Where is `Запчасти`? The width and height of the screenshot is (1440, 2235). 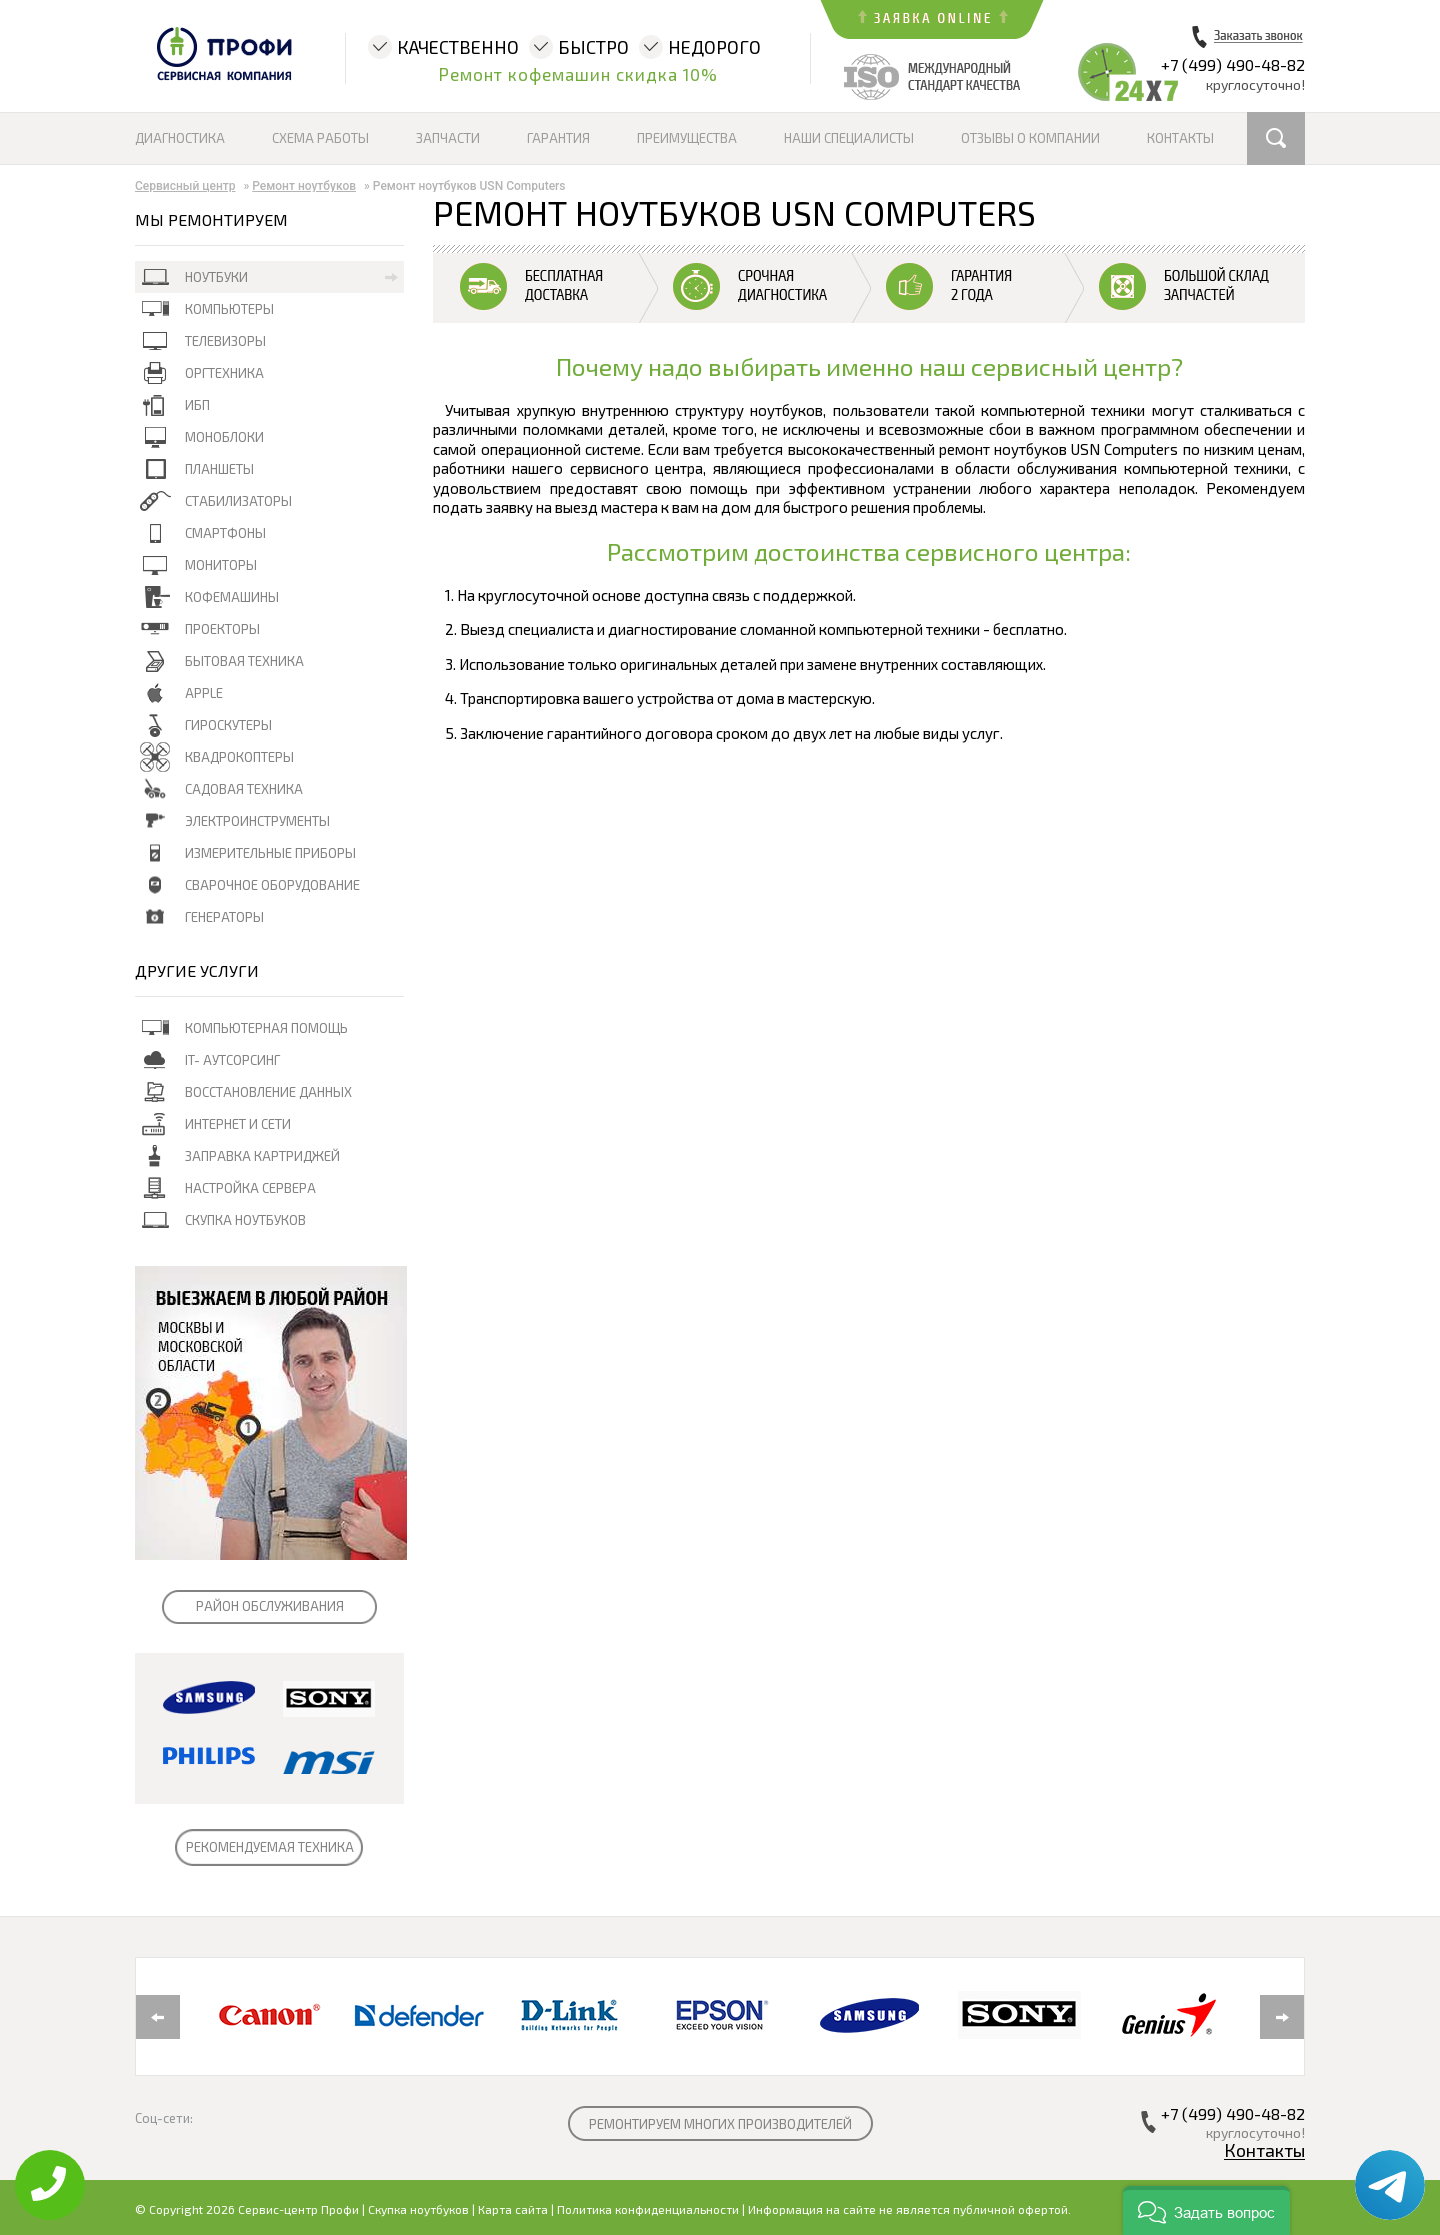 Запчасти is located at coordinates (448, 138).